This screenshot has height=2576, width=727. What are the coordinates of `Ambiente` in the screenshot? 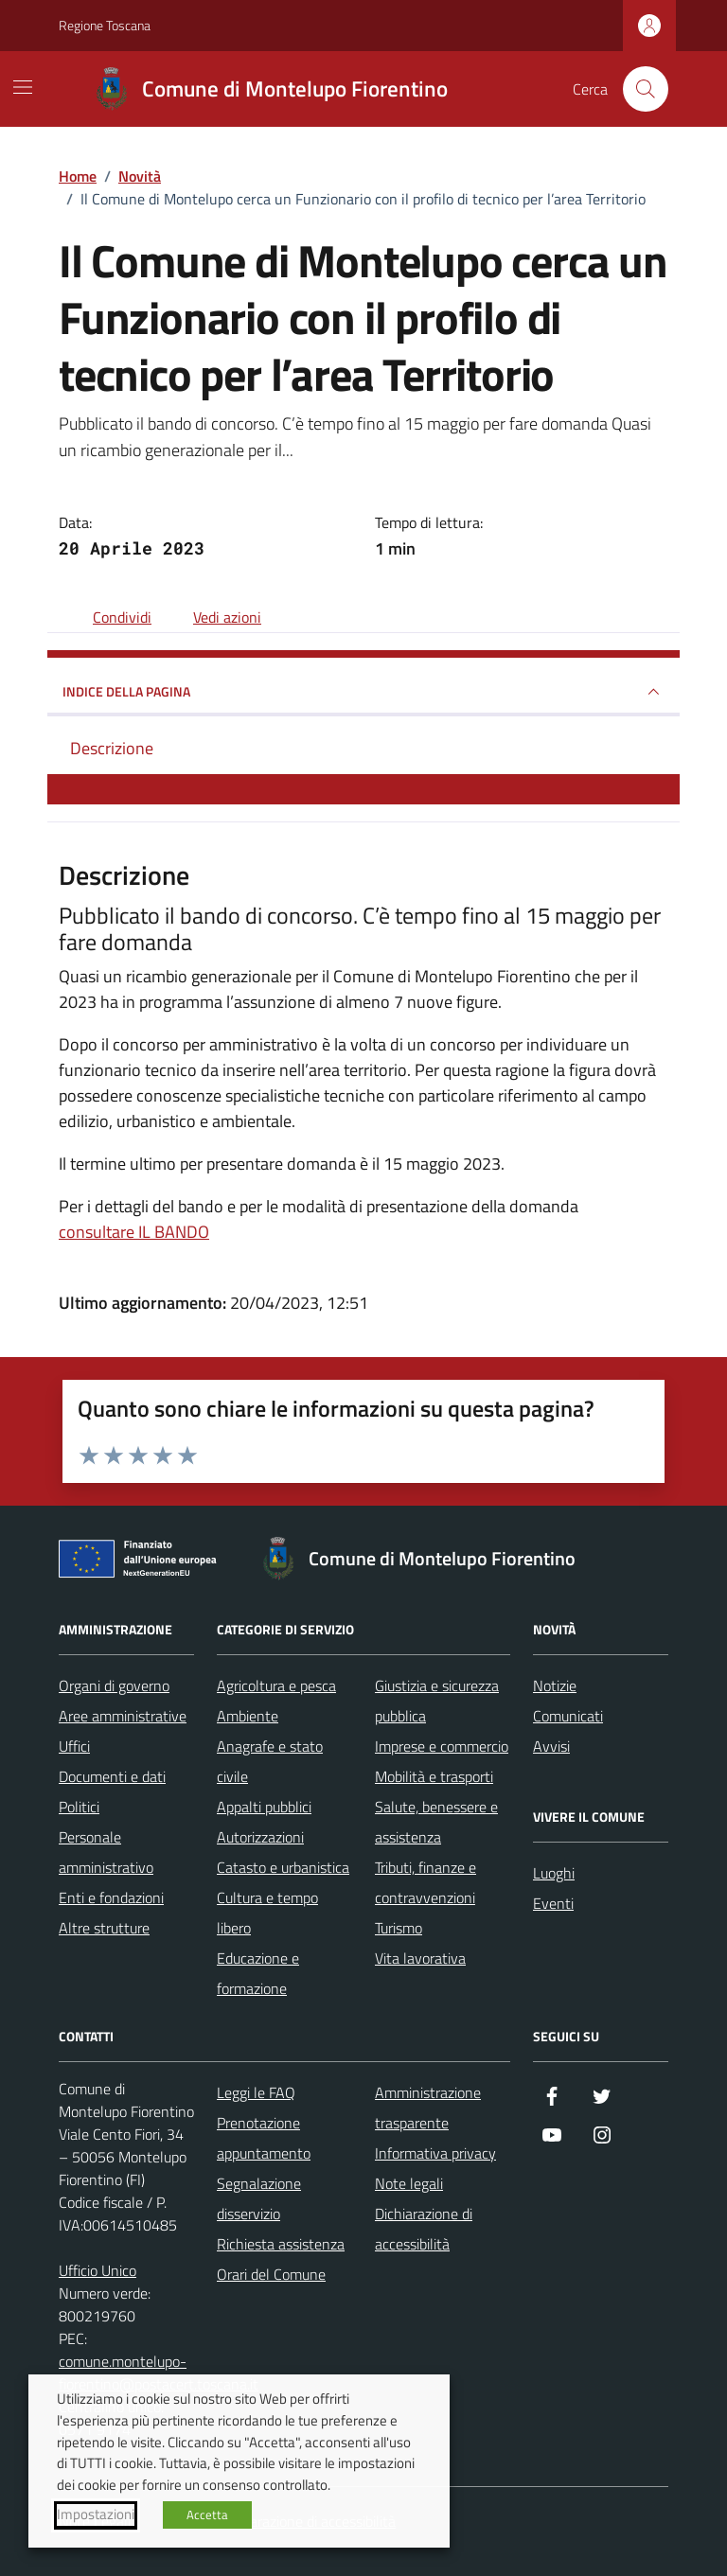 It's located at (247, 1715).